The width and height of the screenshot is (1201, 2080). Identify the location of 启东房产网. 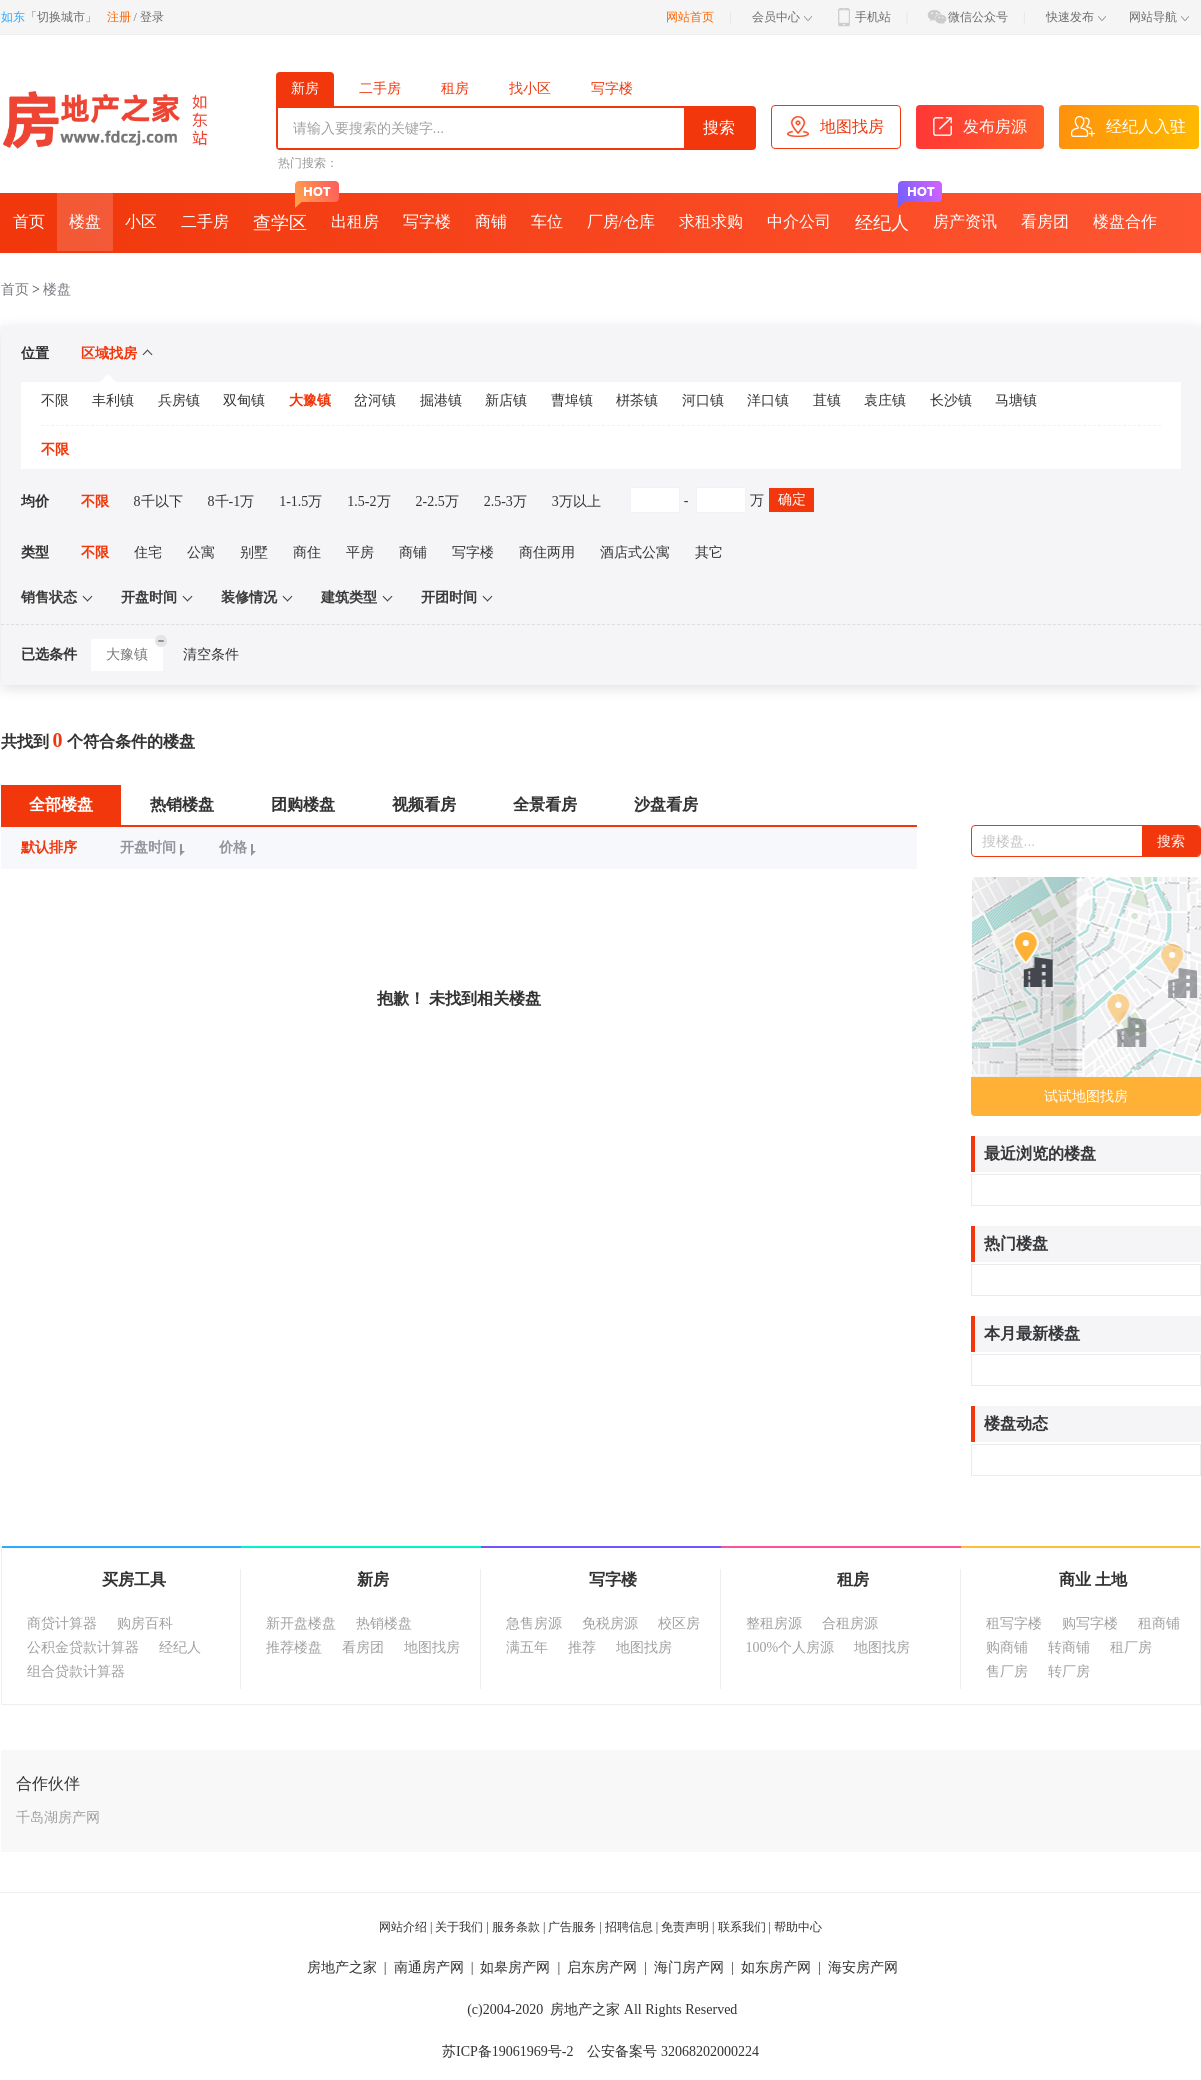
(602, 1967).